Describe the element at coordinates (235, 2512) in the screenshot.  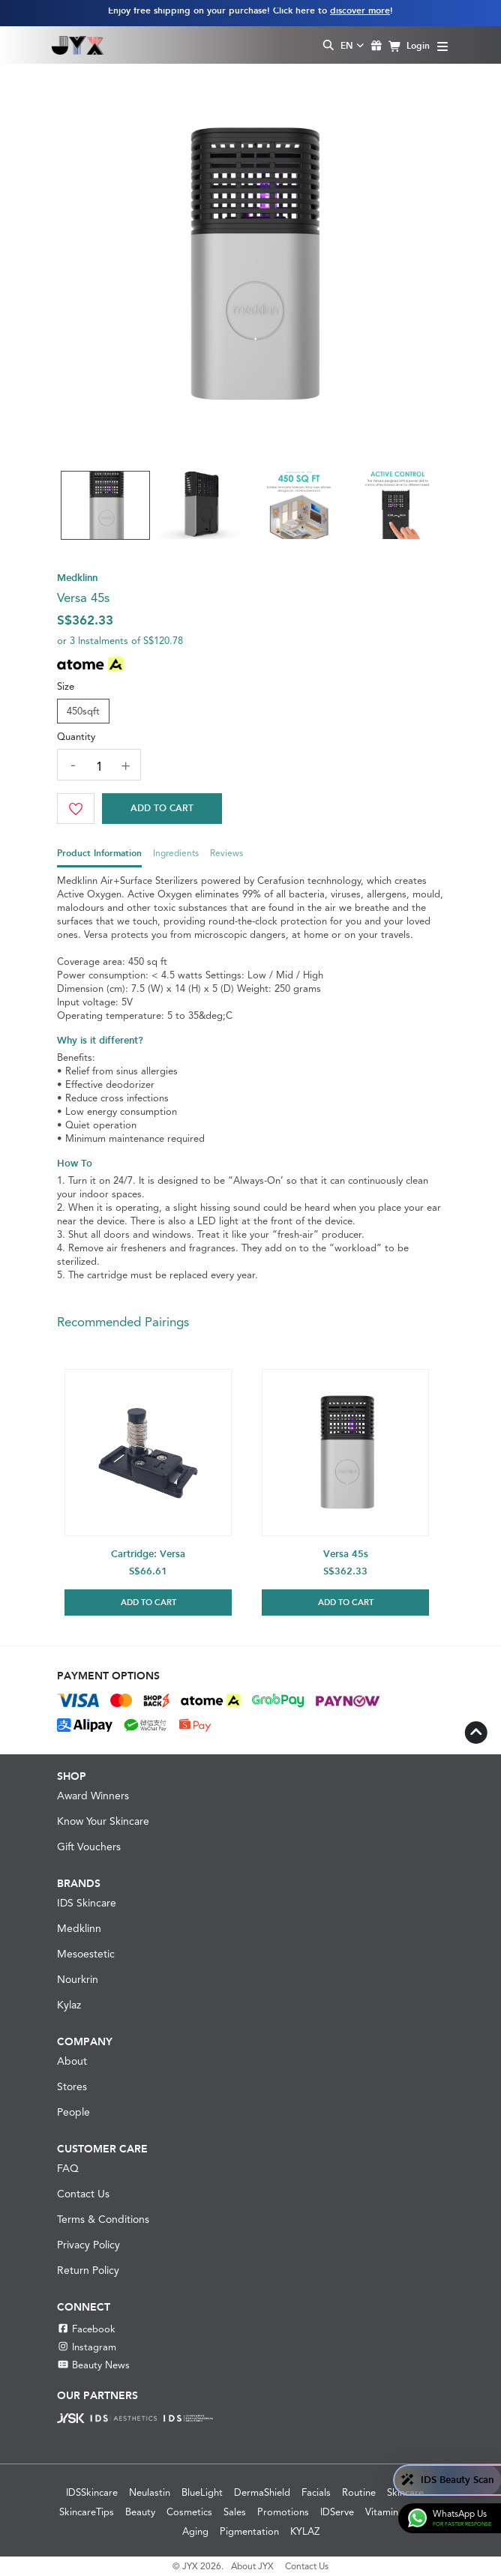
I see `Sales` at that location.